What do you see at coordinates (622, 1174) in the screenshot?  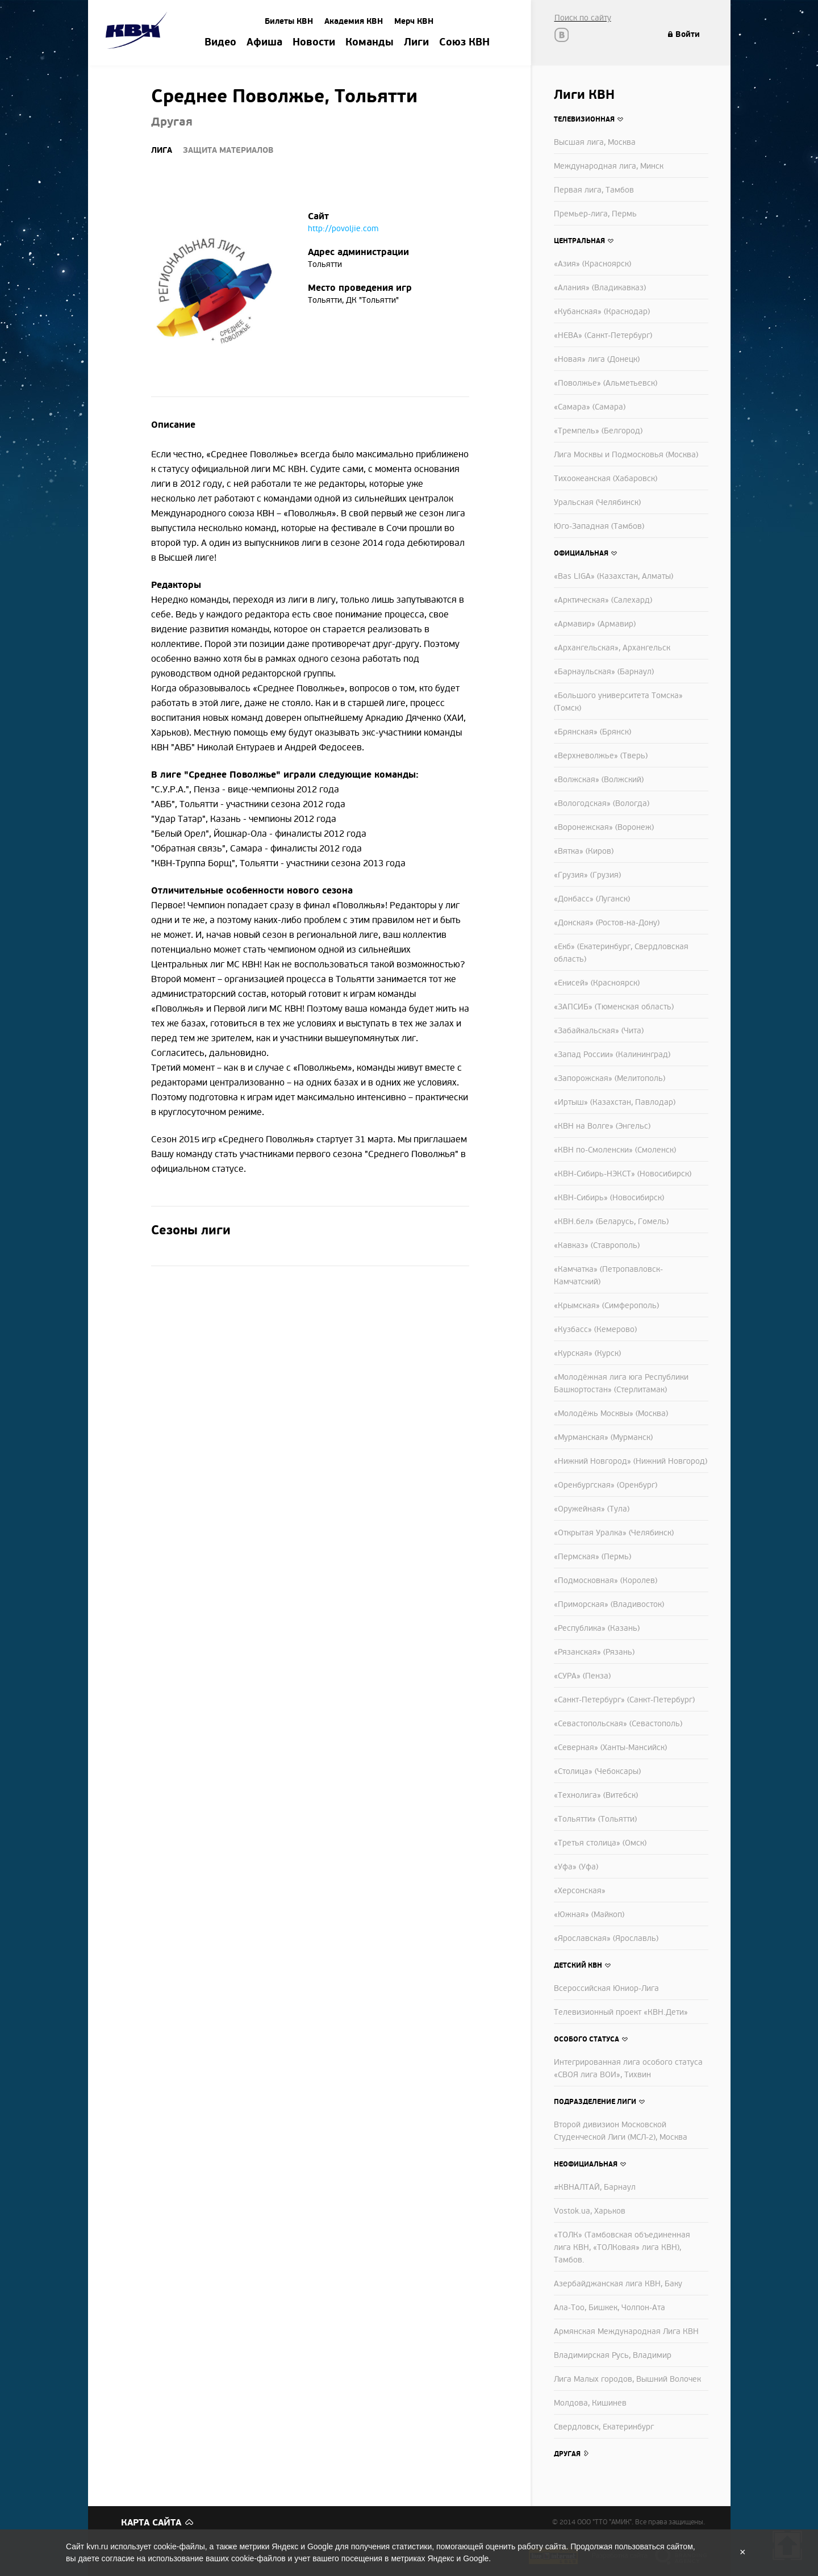 I see `«КВН-Сибирь-НЭКСТ» (Новосибирск)` at bounding box center [622, 1174].